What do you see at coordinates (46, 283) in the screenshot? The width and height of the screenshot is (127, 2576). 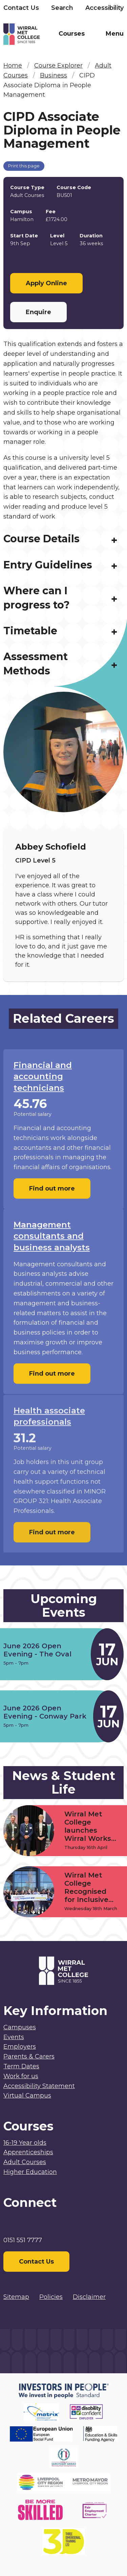 I see `Apply Online` at bounding box center [46, 283].